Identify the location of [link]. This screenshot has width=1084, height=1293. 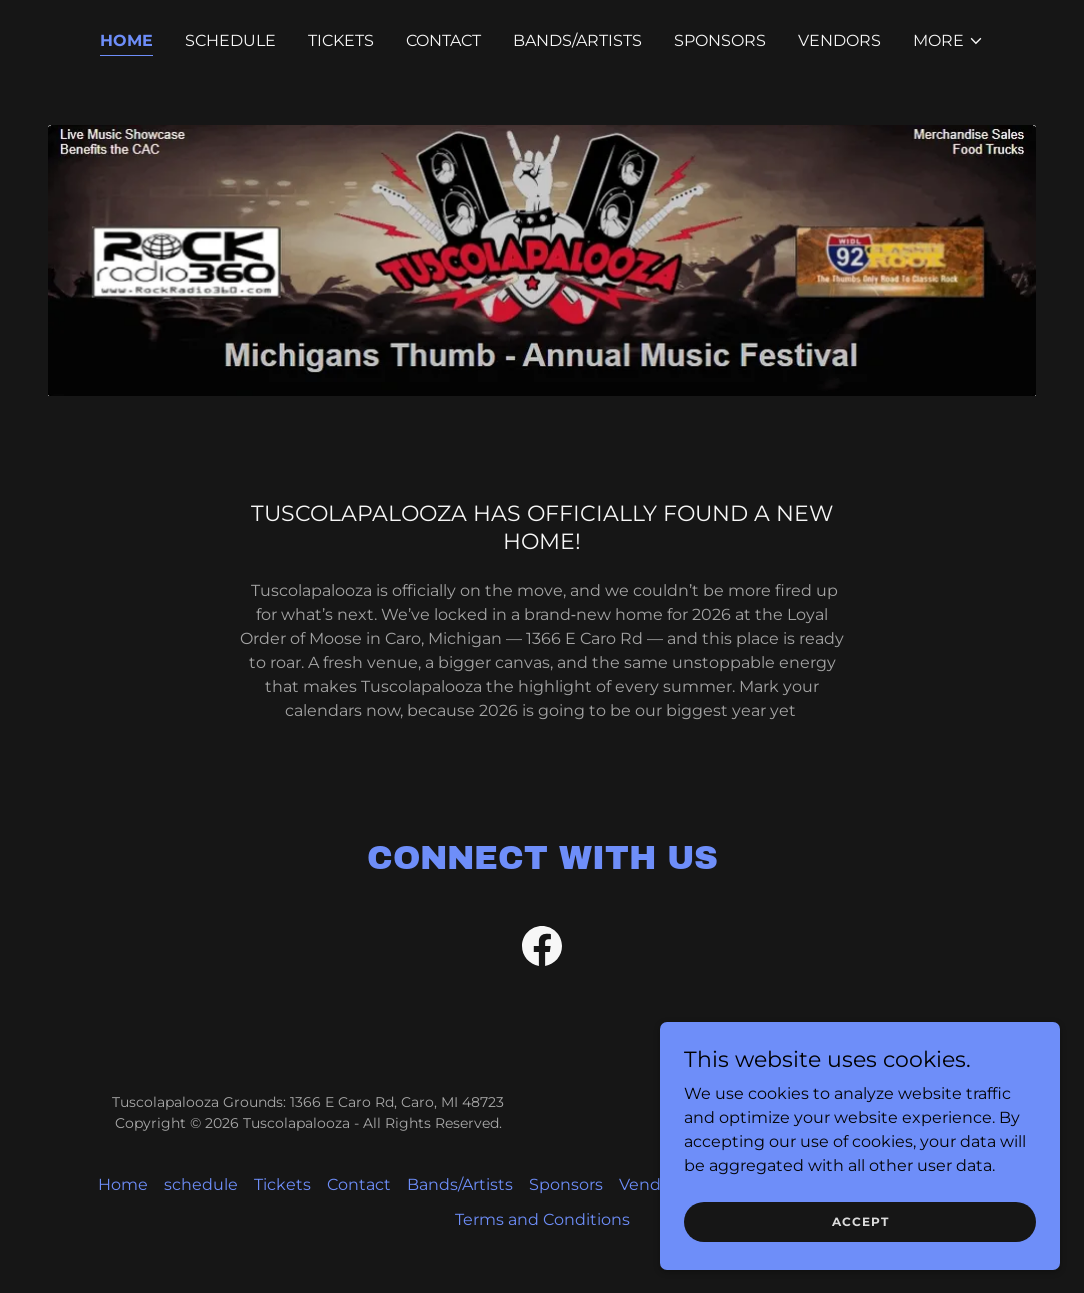
(542, 950).